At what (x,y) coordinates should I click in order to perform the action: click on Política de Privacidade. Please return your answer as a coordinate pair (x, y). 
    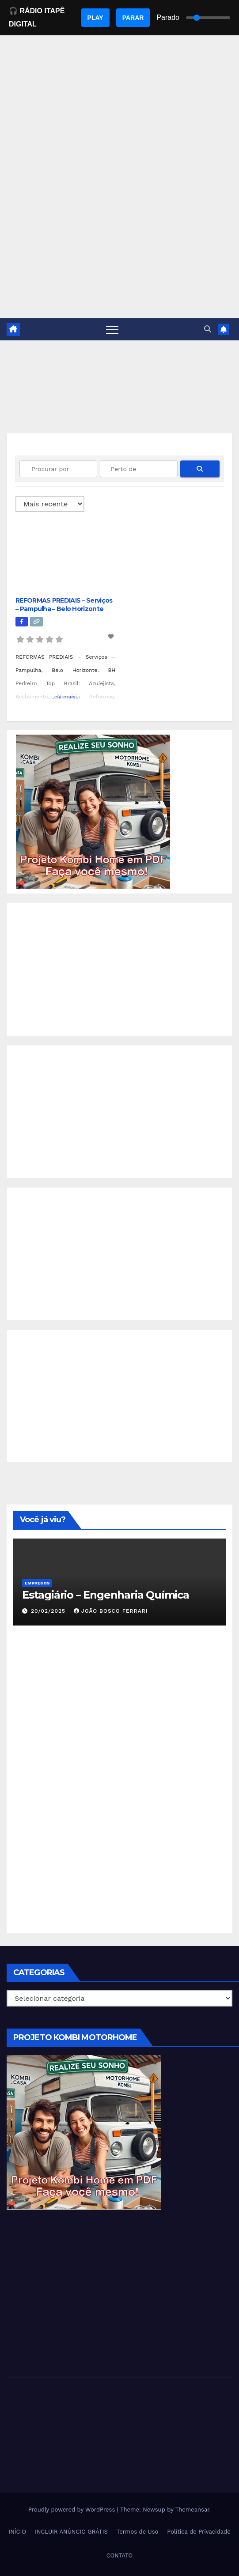
    Looking at the image, I should click on (198, 2531).